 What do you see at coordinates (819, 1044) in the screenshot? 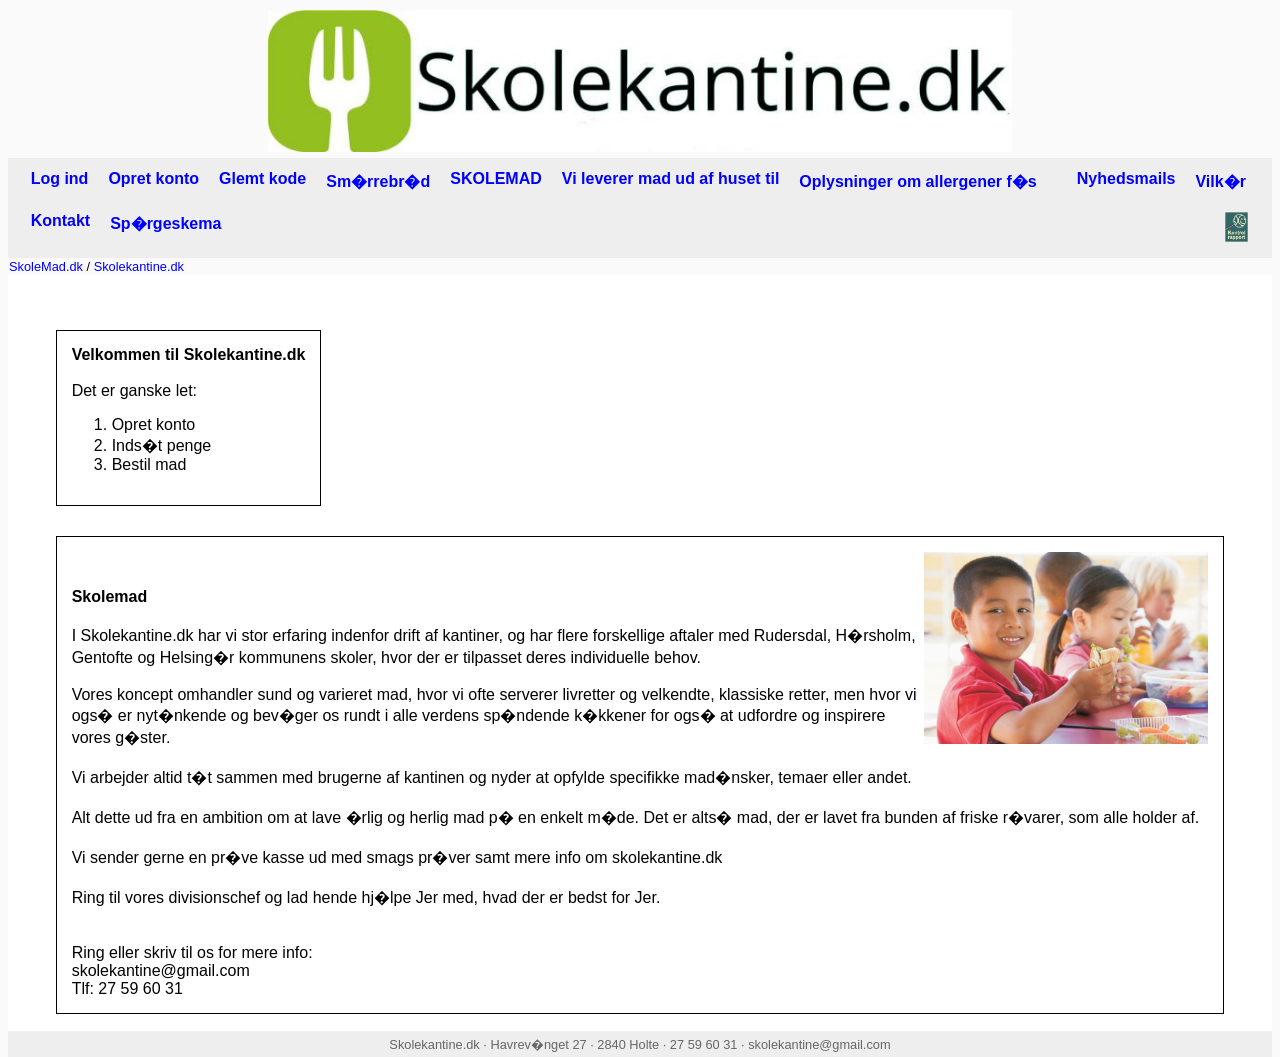
I see `skolekantine@gmail.com` at bounding box center [819, 1044].